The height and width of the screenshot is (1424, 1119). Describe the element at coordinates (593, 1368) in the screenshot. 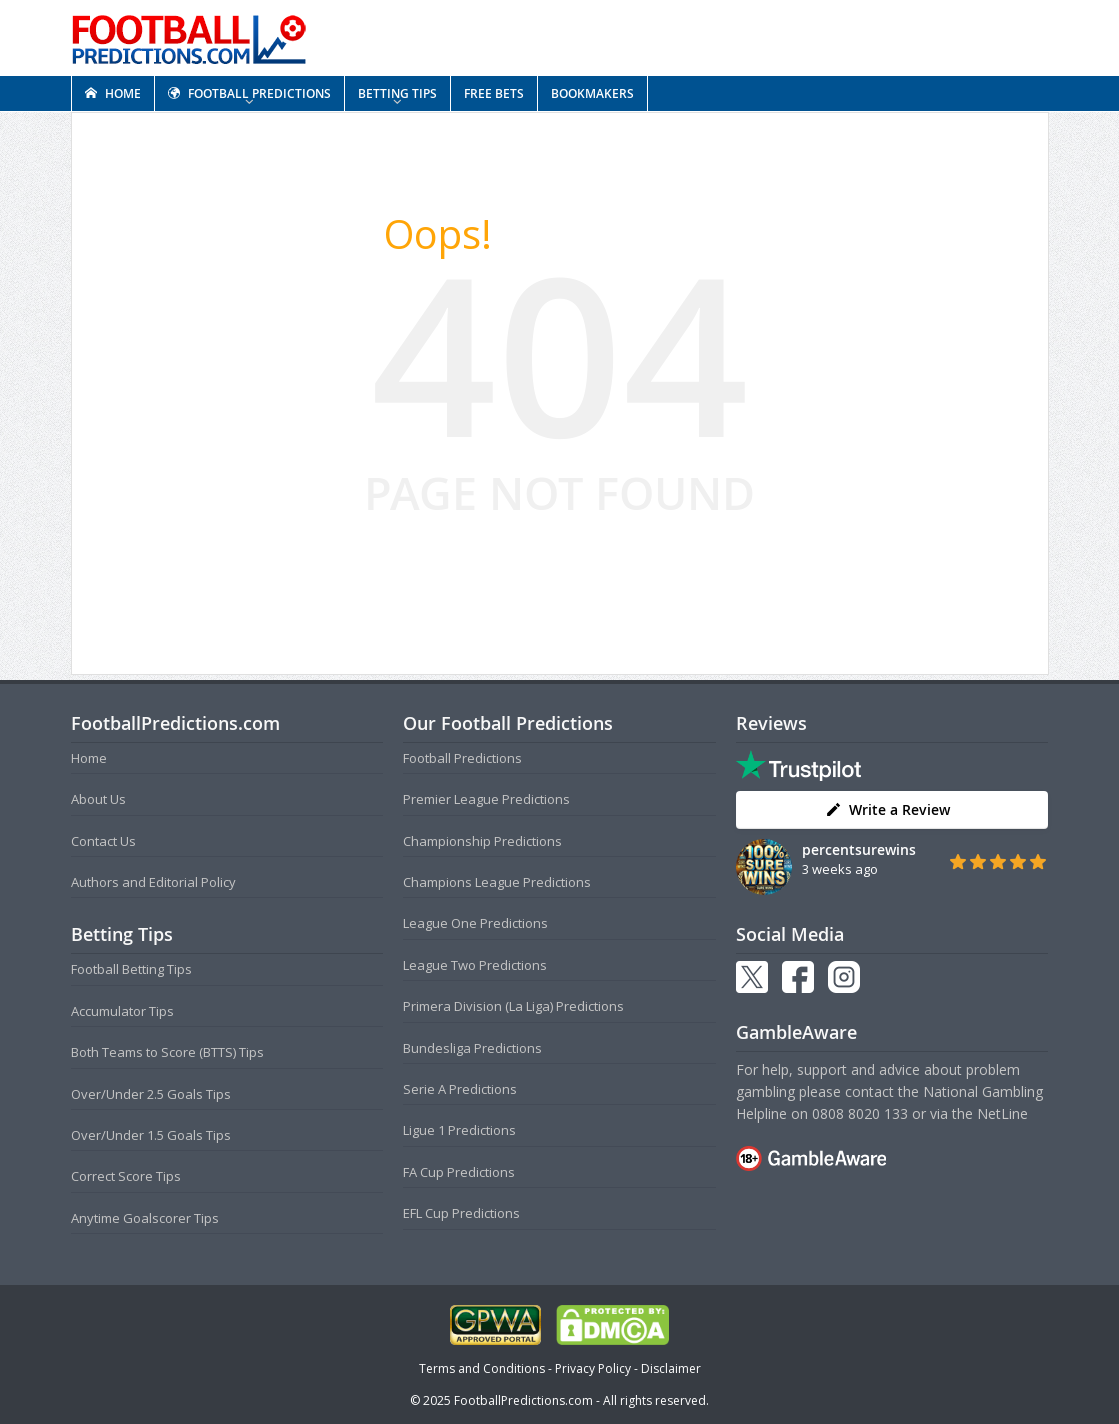

I see `Privacy Policy` at that location.